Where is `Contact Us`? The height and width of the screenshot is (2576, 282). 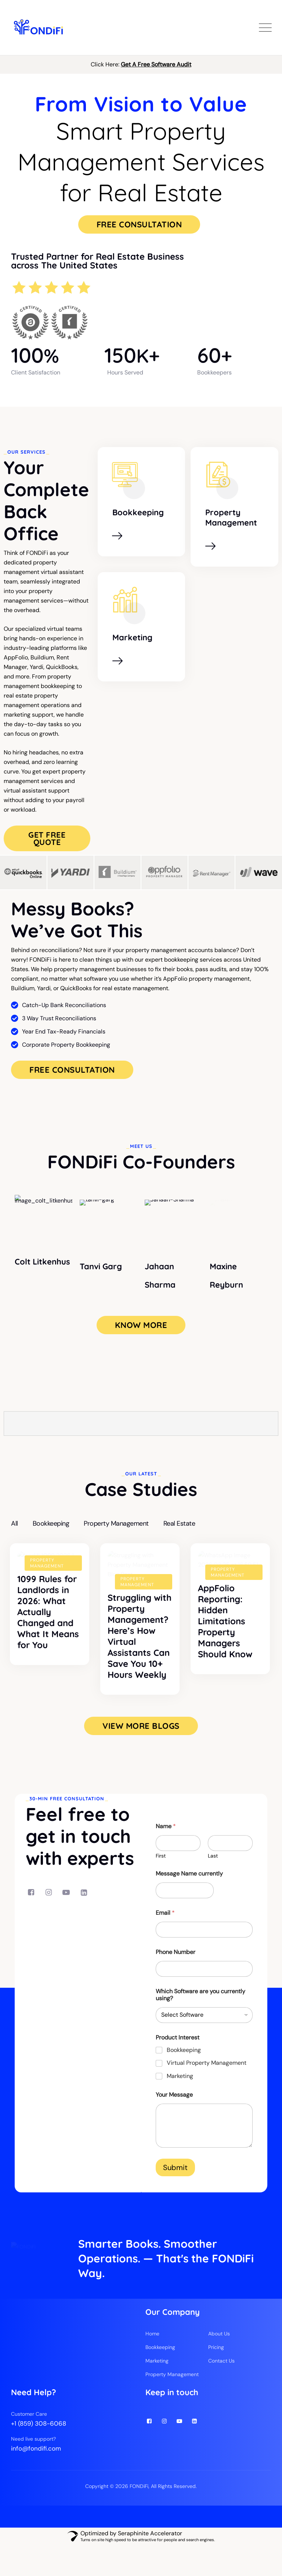 Contact Us is located at coordinates (221, 2391).